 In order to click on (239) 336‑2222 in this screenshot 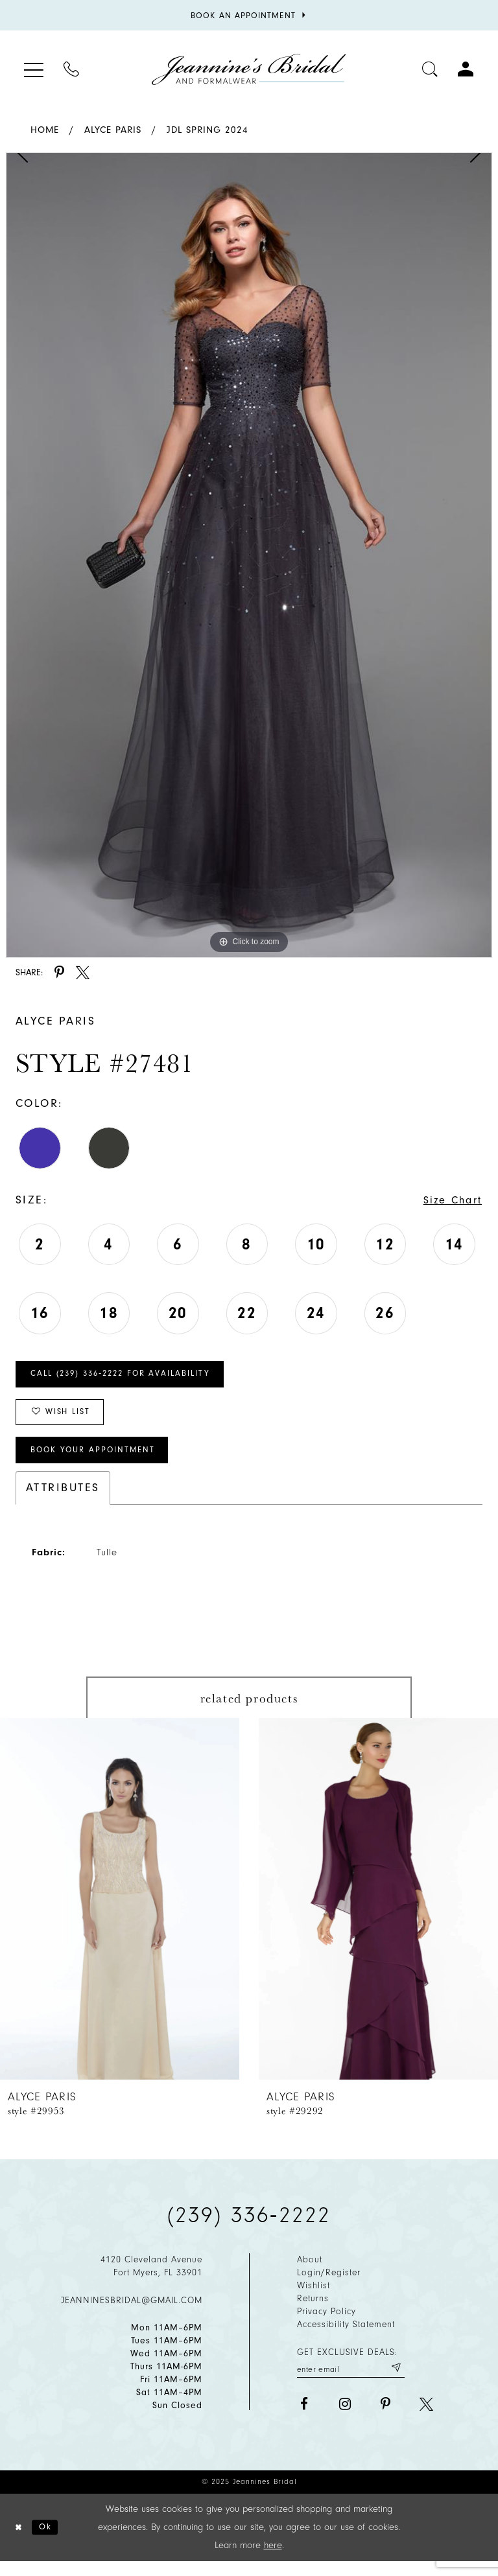, I will do `click(249, 2229)`.